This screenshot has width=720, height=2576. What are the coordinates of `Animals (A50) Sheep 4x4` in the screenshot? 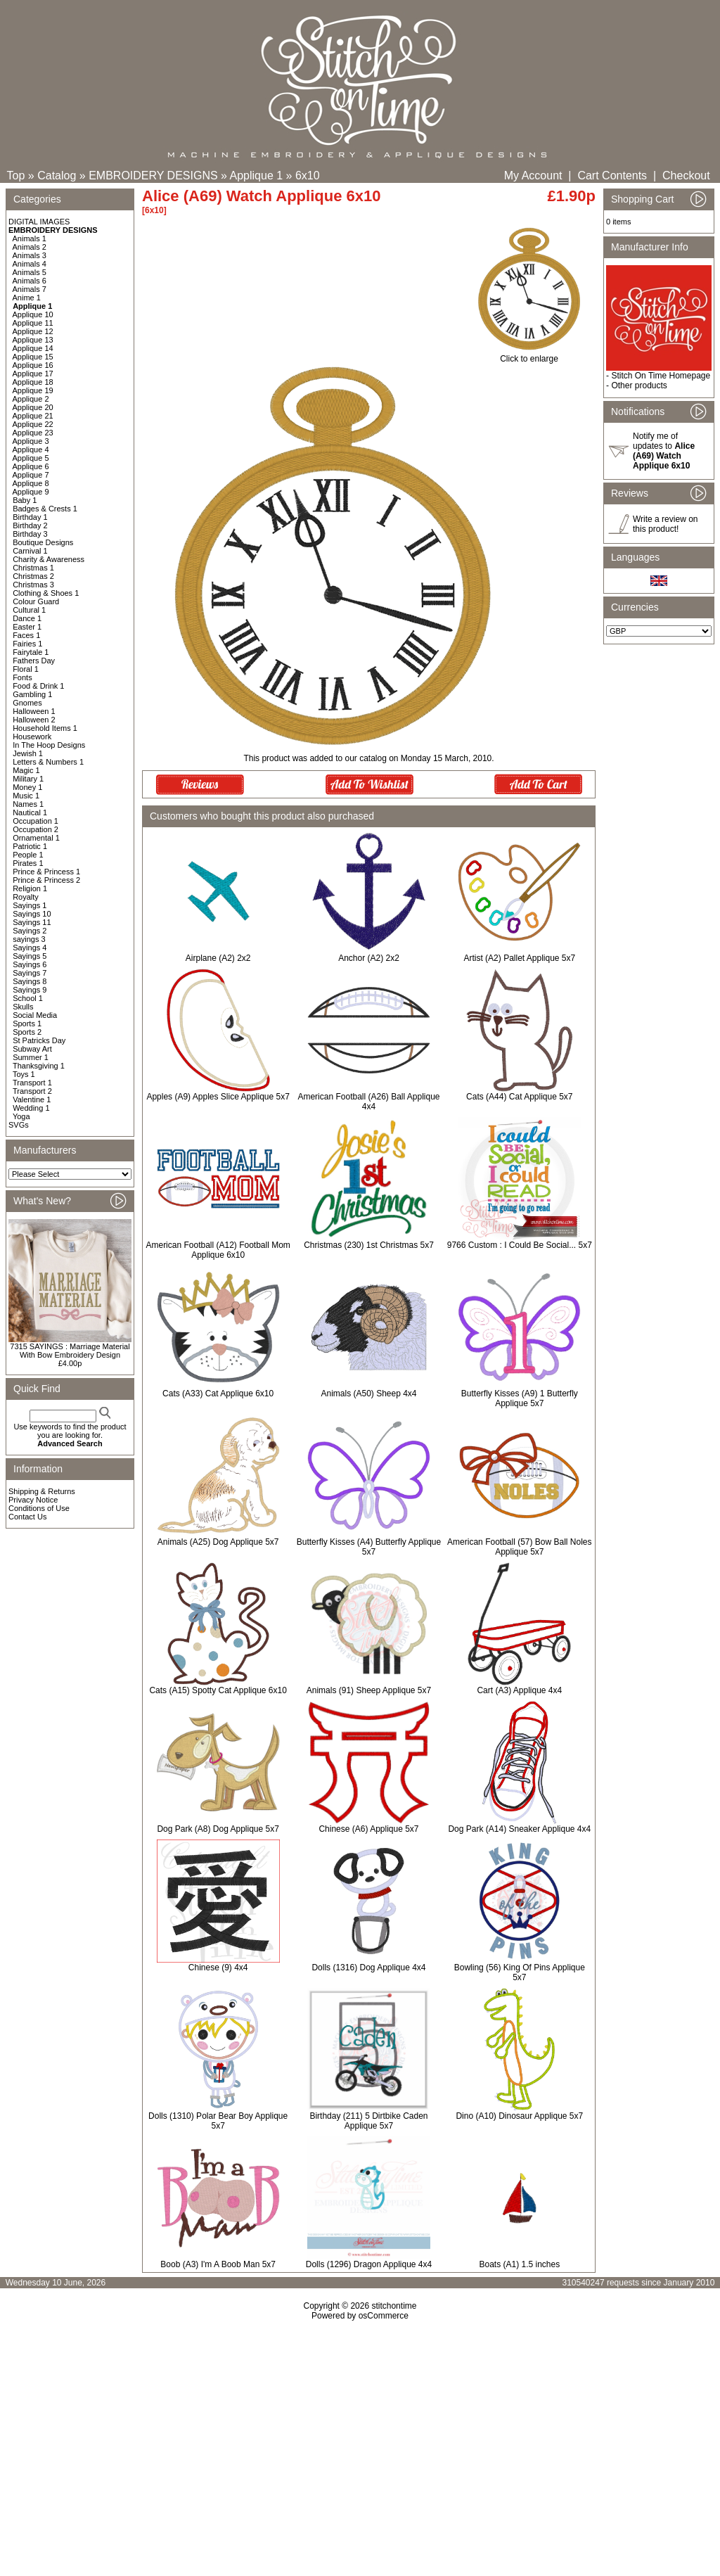 It's located at (368, 1393).